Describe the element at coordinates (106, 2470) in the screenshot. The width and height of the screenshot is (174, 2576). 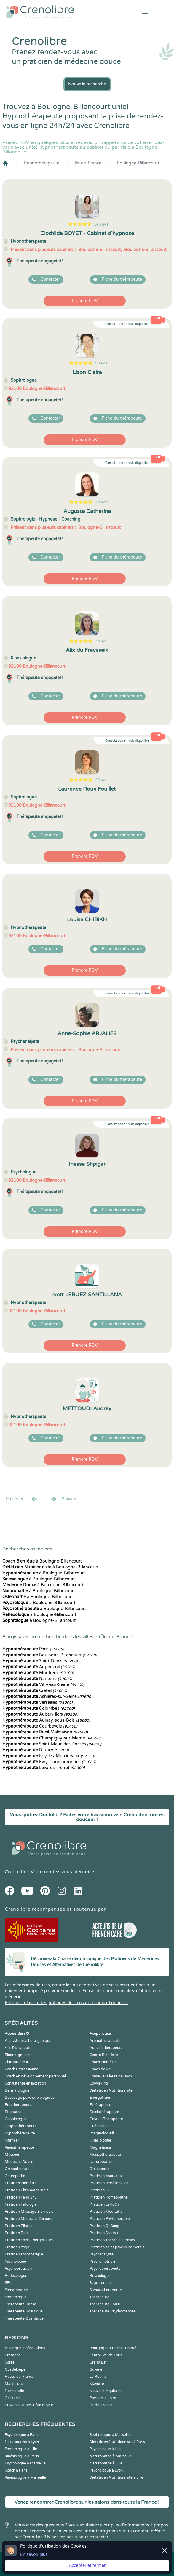
I see `Psychologue à Lyon` at that location.